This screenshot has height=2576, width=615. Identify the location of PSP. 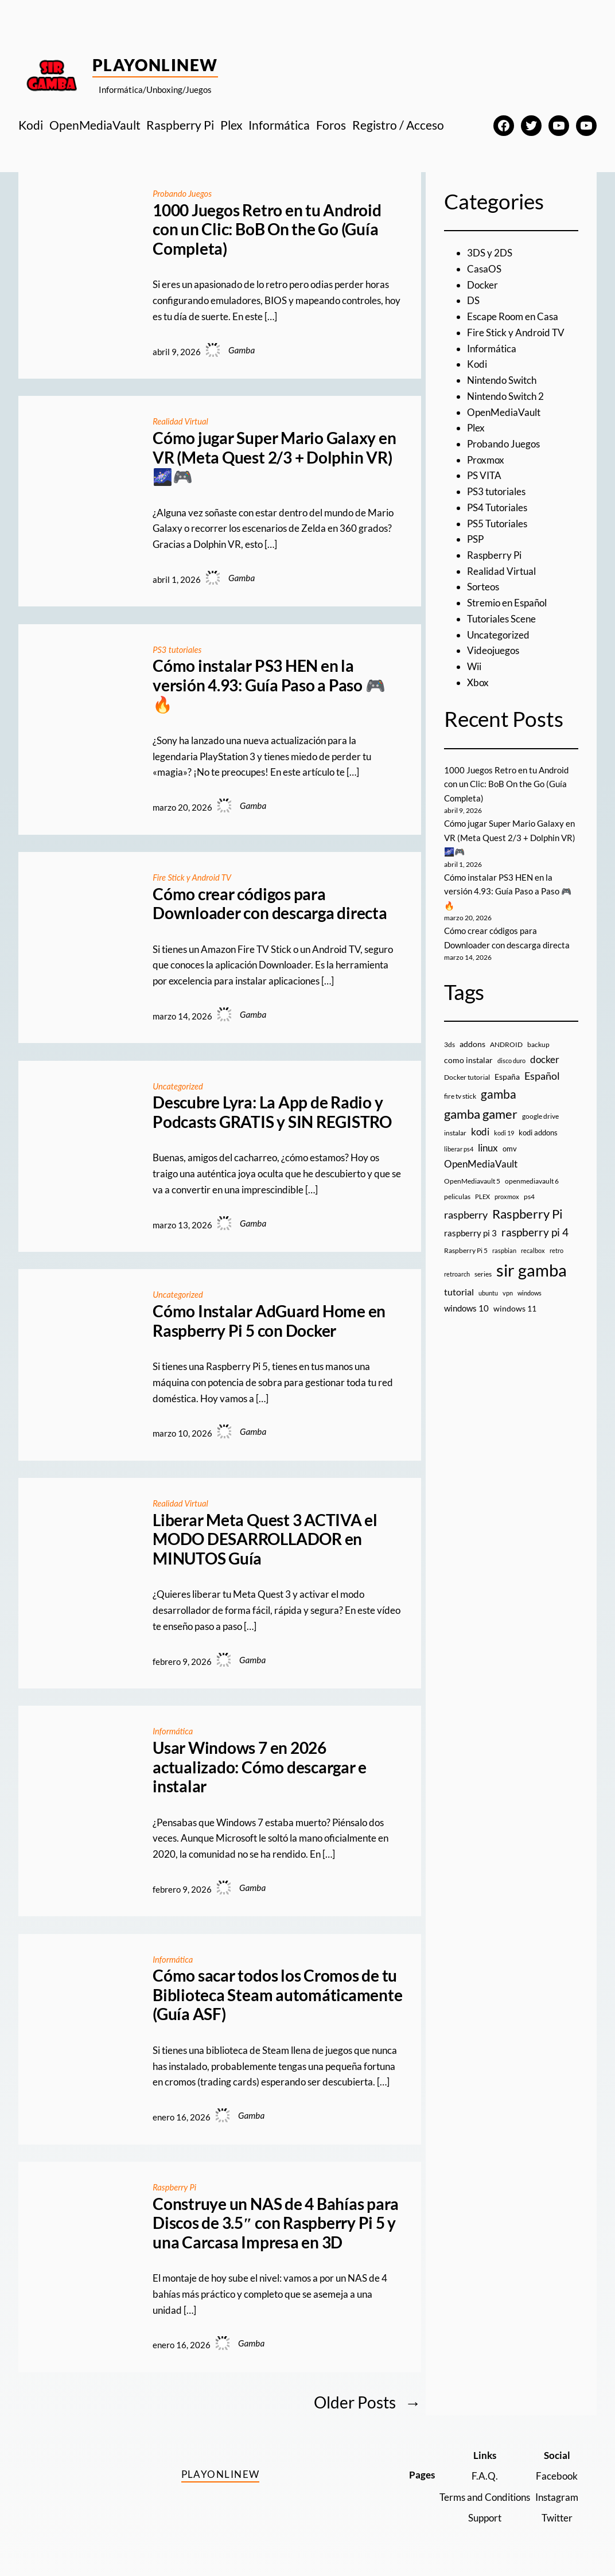
(475, 539).